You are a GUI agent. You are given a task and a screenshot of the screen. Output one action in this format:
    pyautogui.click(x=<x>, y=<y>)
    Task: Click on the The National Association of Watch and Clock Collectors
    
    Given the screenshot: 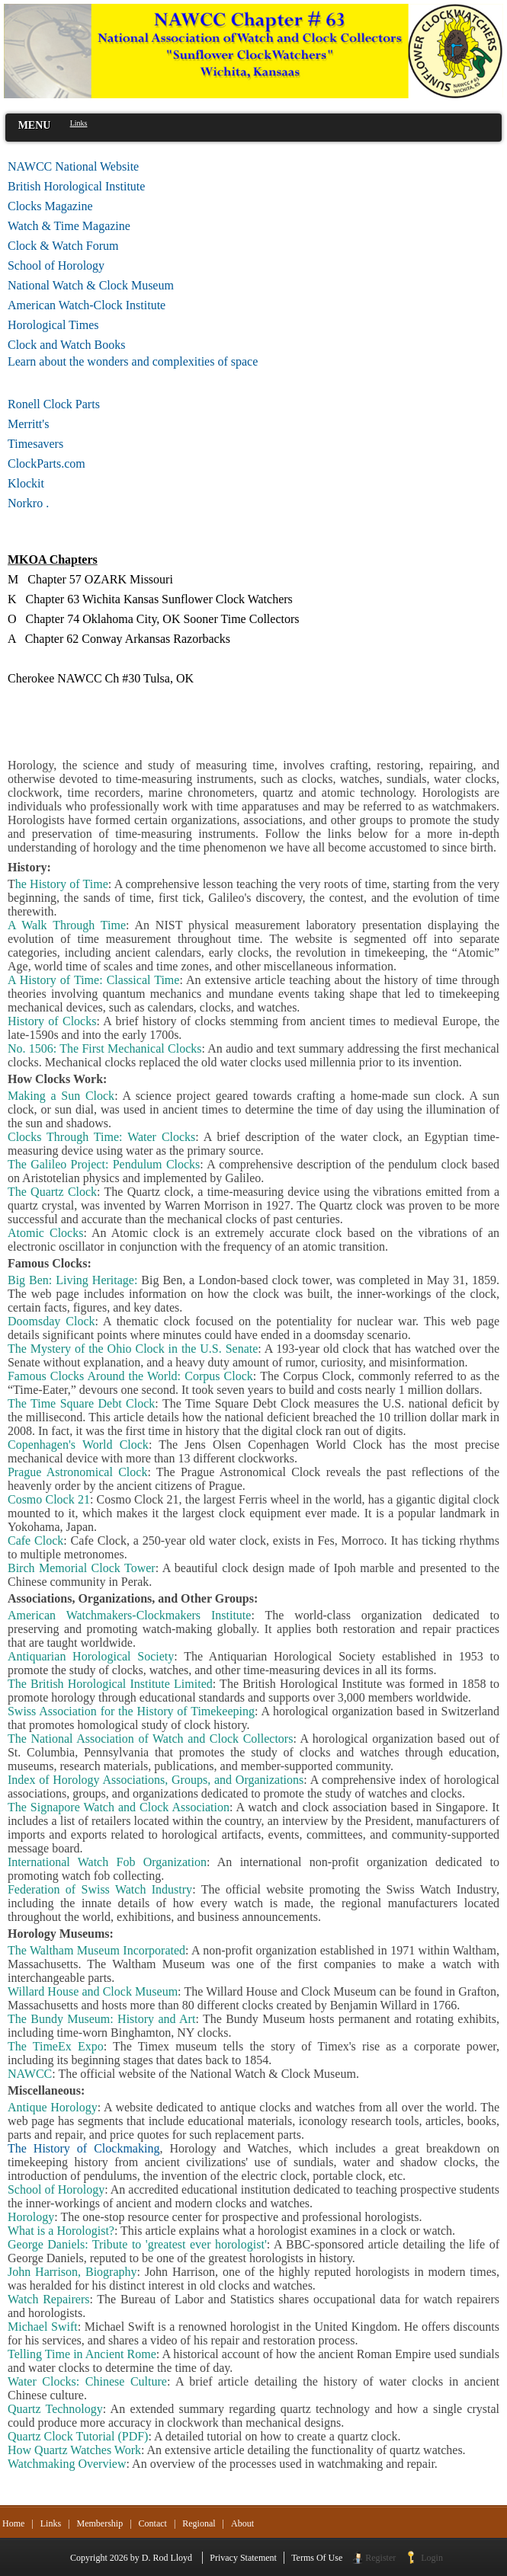 What is the action you would take?
    pyautogui.click(x=150, y=1738)
    